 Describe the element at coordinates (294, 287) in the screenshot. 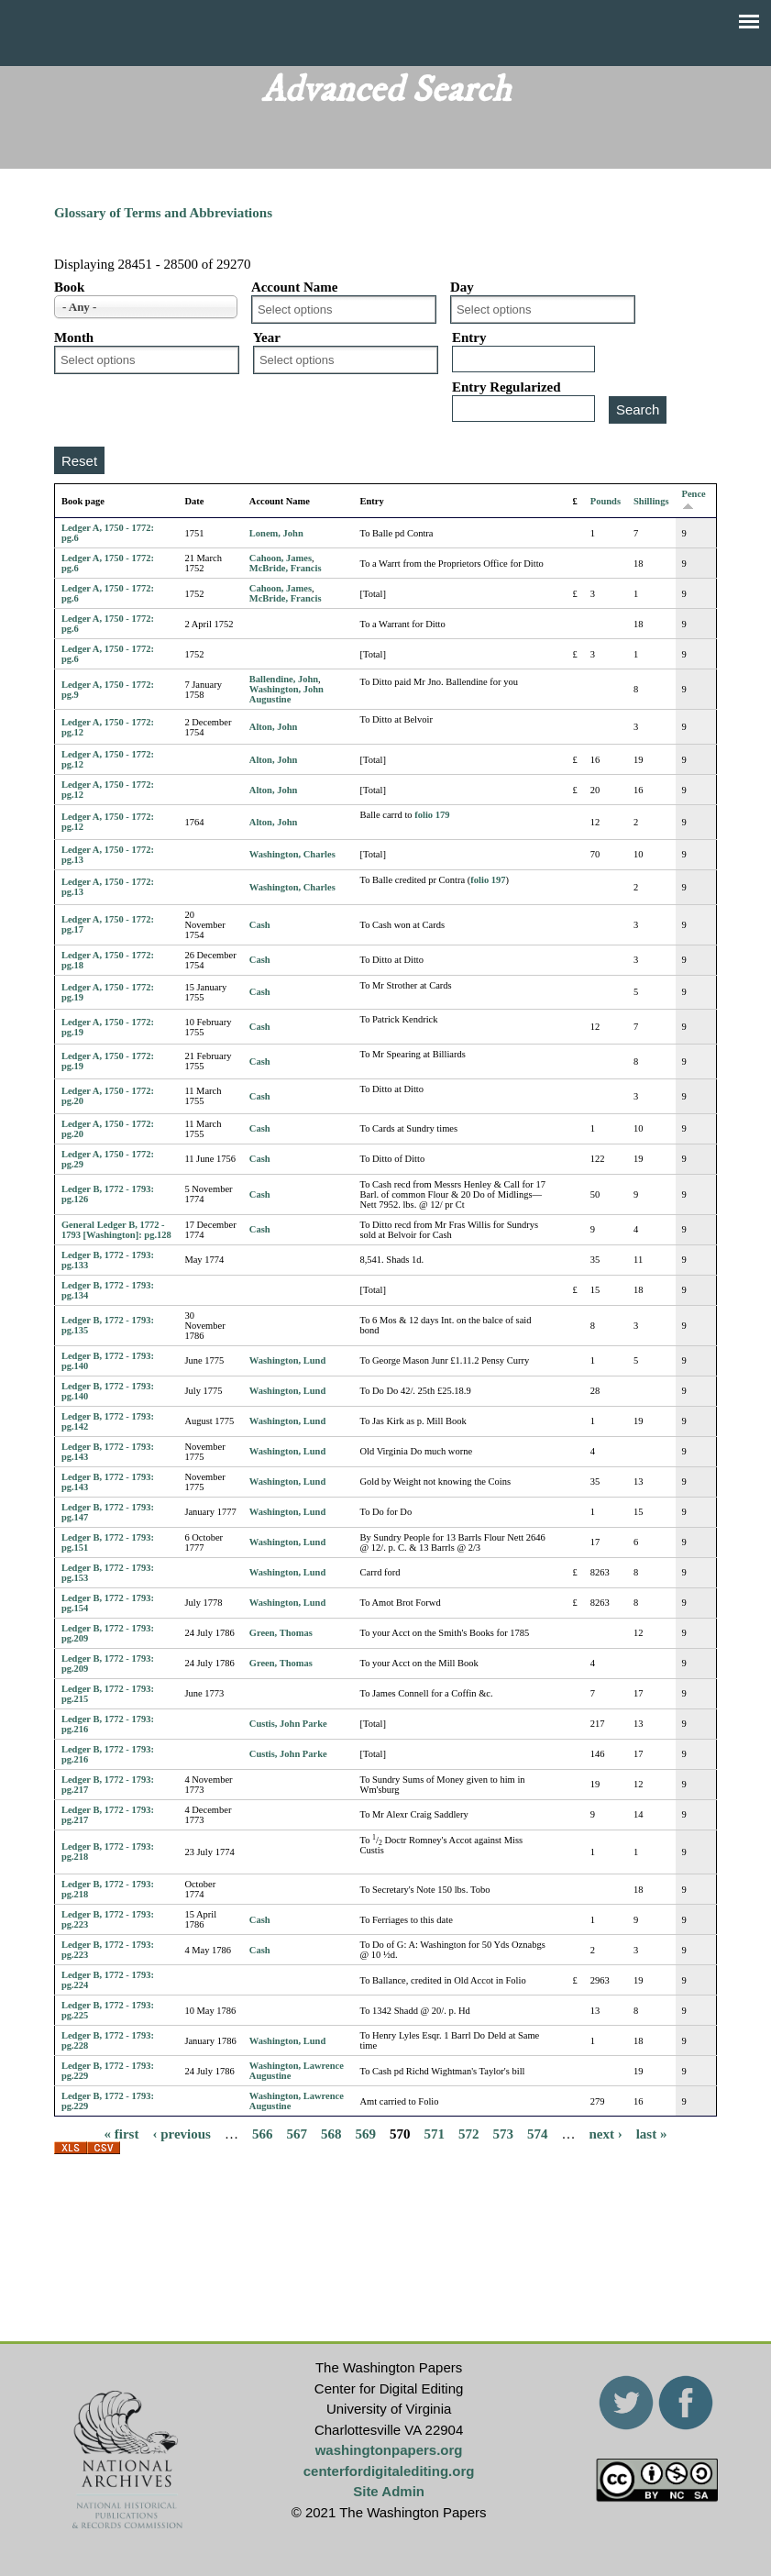

I see `Account Name` at that location.